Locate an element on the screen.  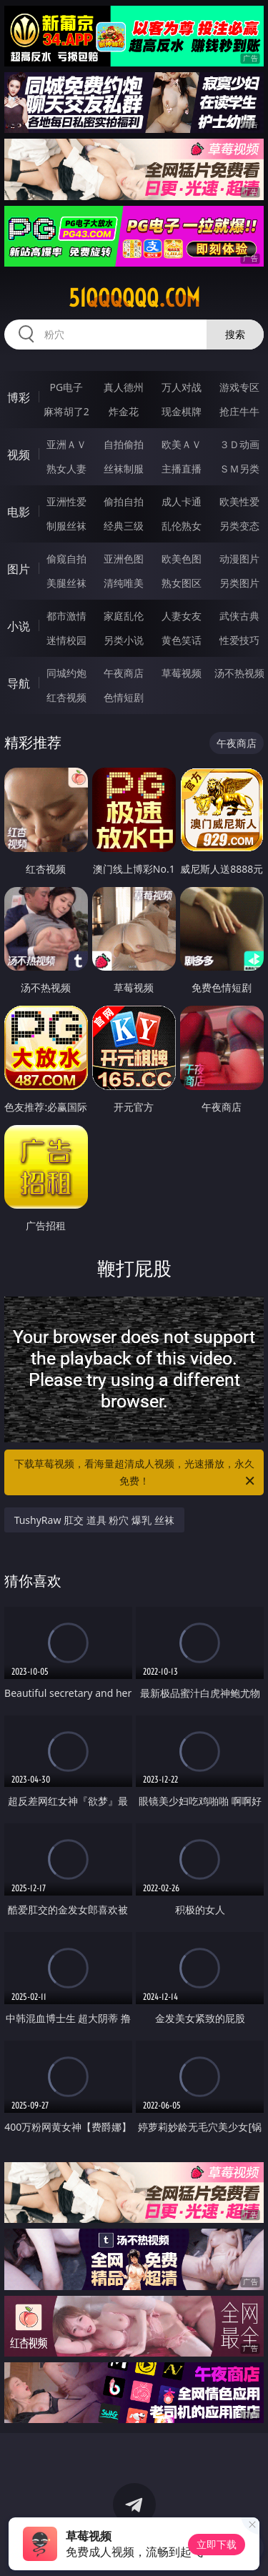
自拍偷拍 is located at coordinates (124, 444).